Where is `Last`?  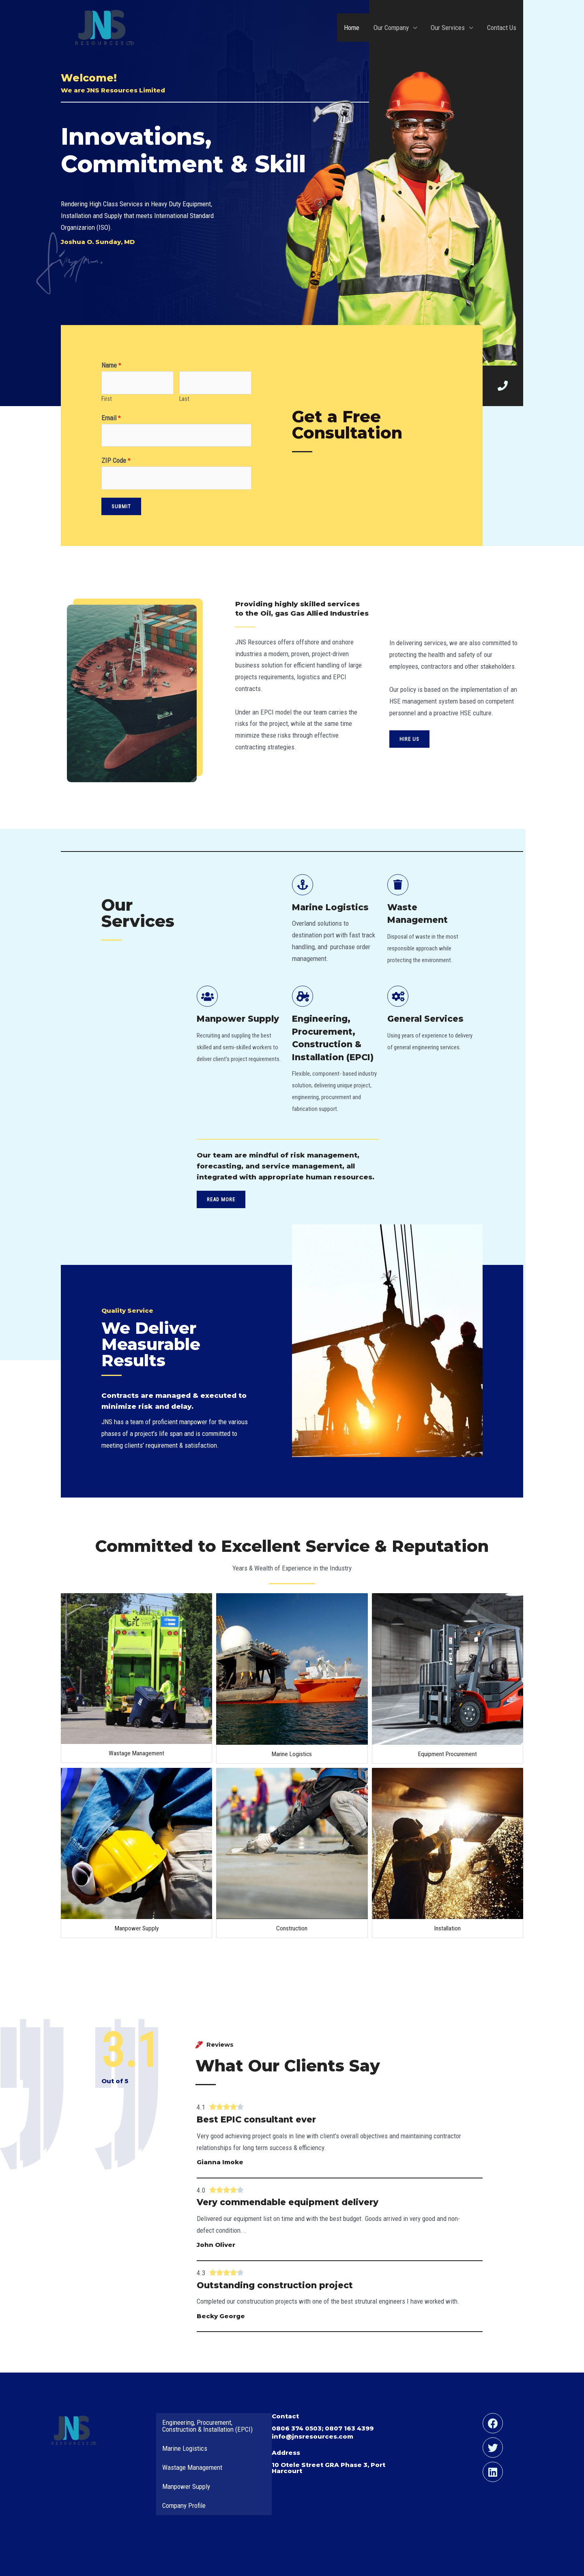
Last is located at coordinates (184, 399).